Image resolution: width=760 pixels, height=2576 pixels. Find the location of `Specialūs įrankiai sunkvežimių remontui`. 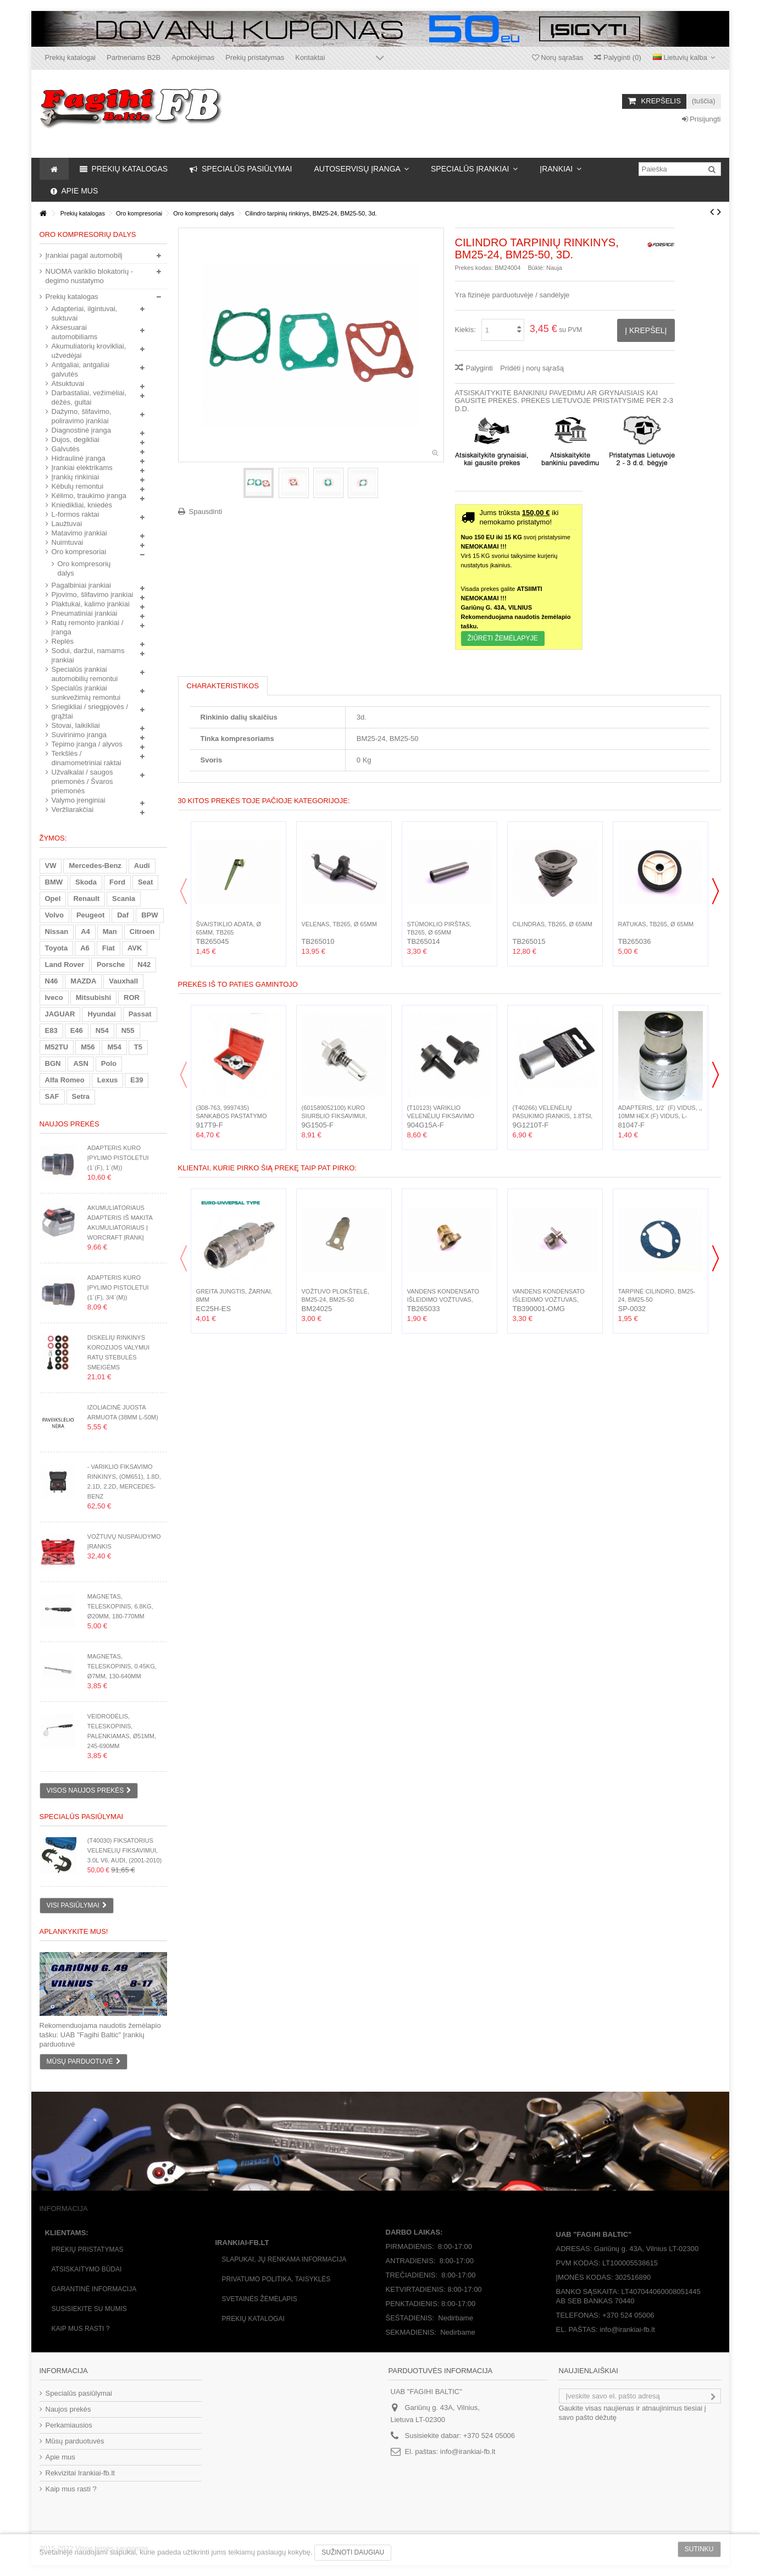

Specialūs įrankiai sunkvežimių remontui is located at coordinates (86, 692).